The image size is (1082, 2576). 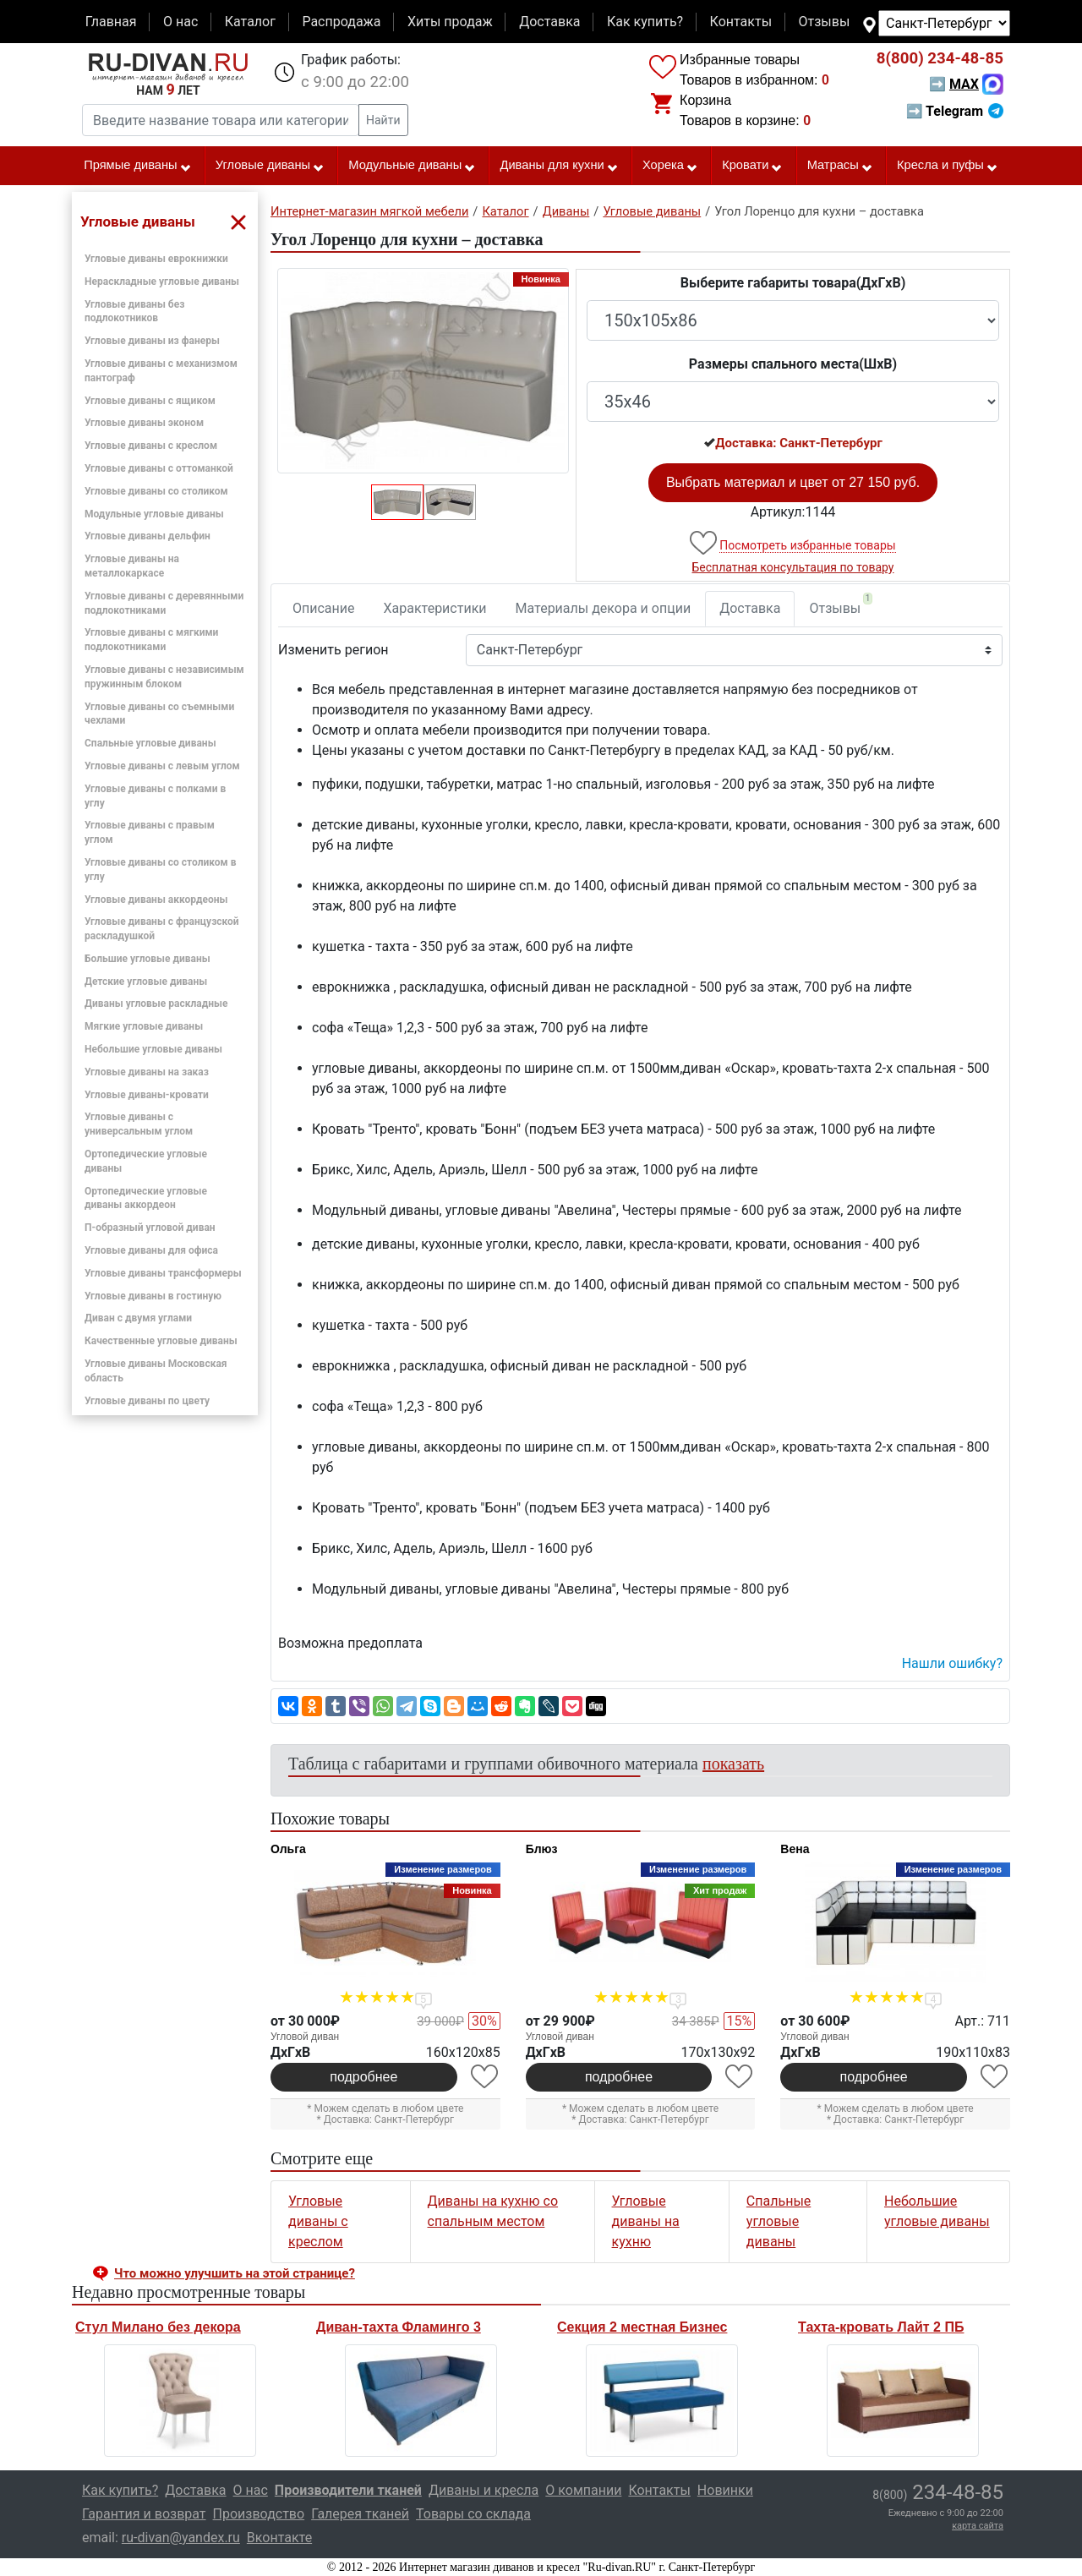 I want to click on Угловые диваны на кухню, so click(x=646, y=2221).